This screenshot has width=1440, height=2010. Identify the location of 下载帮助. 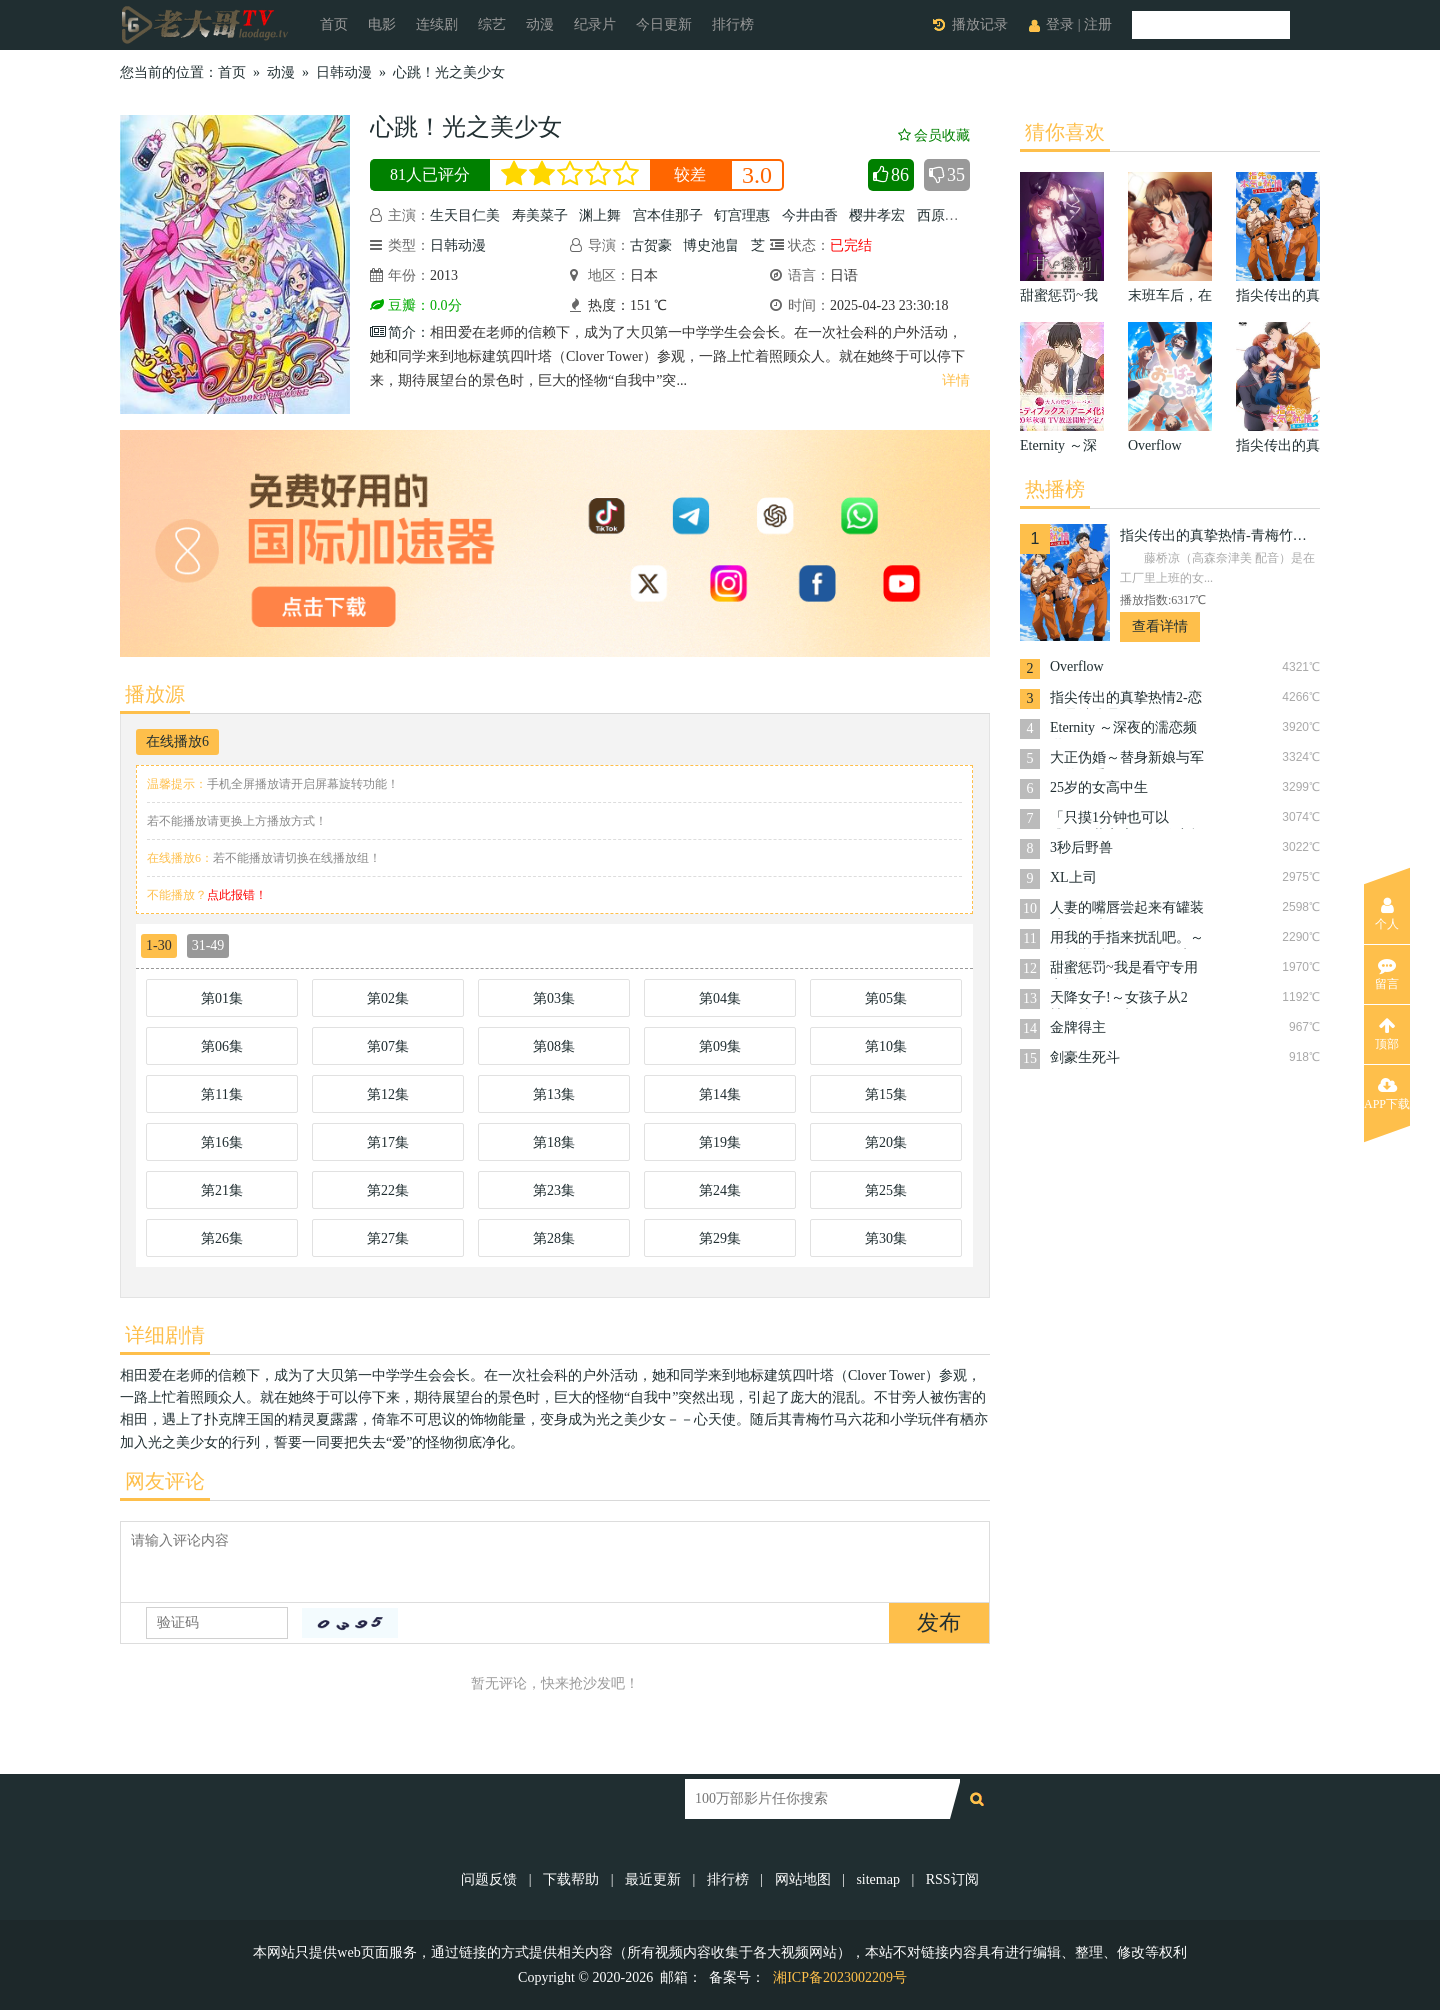
(571, 1879).